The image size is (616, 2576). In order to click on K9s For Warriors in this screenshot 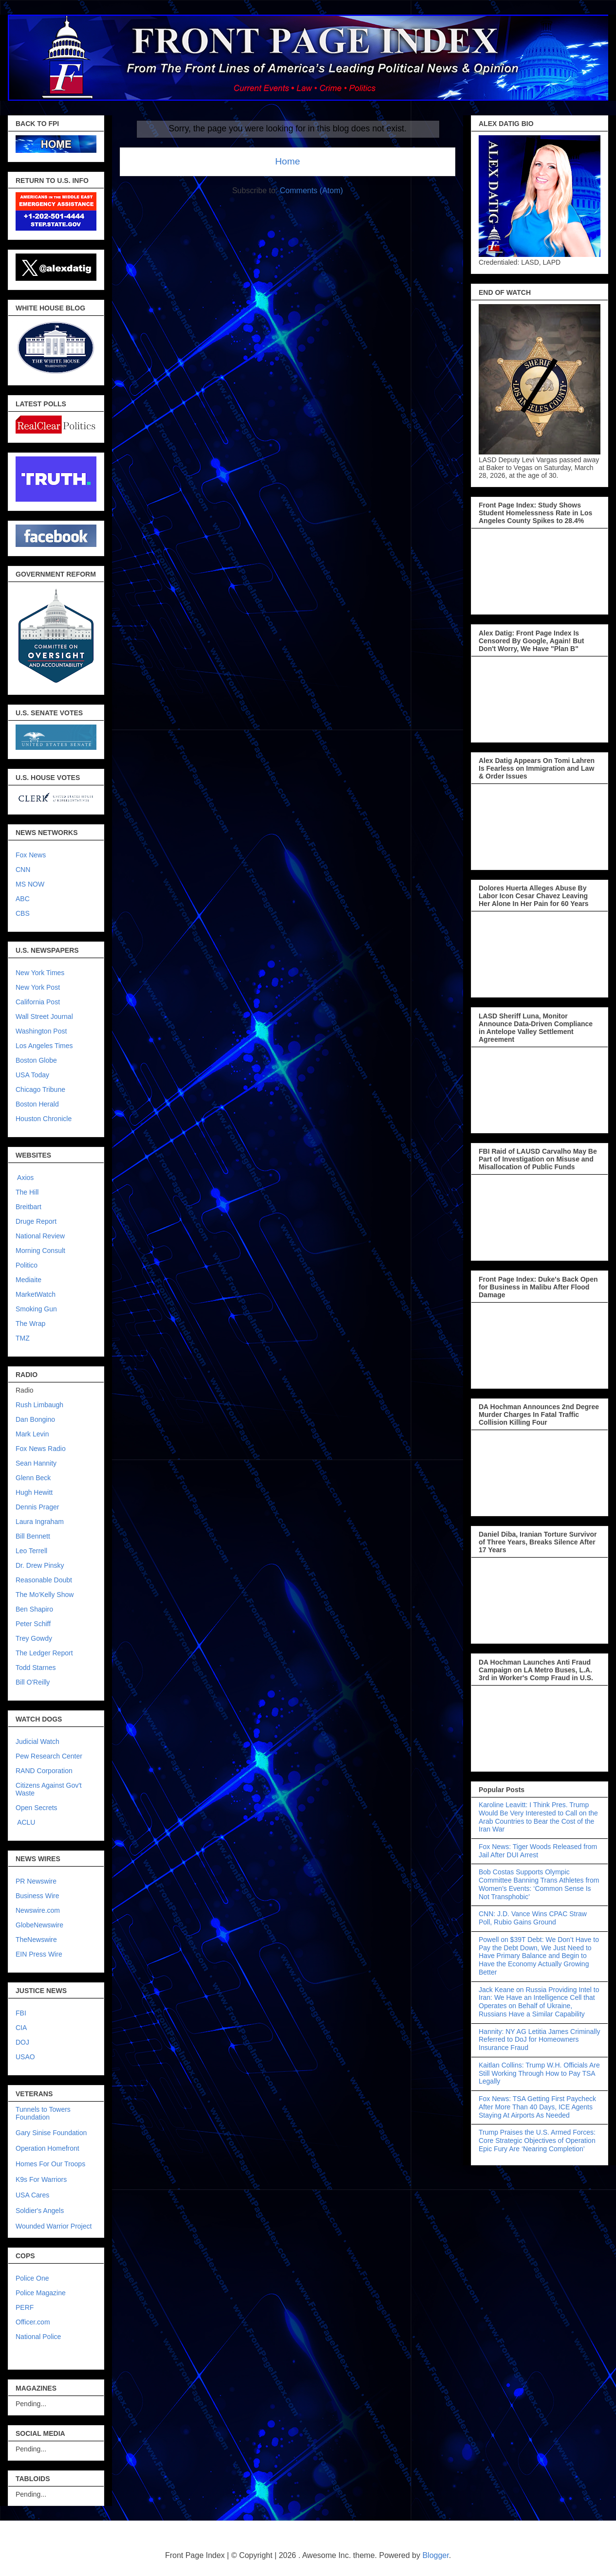, I will do `click(41, 2179)`.